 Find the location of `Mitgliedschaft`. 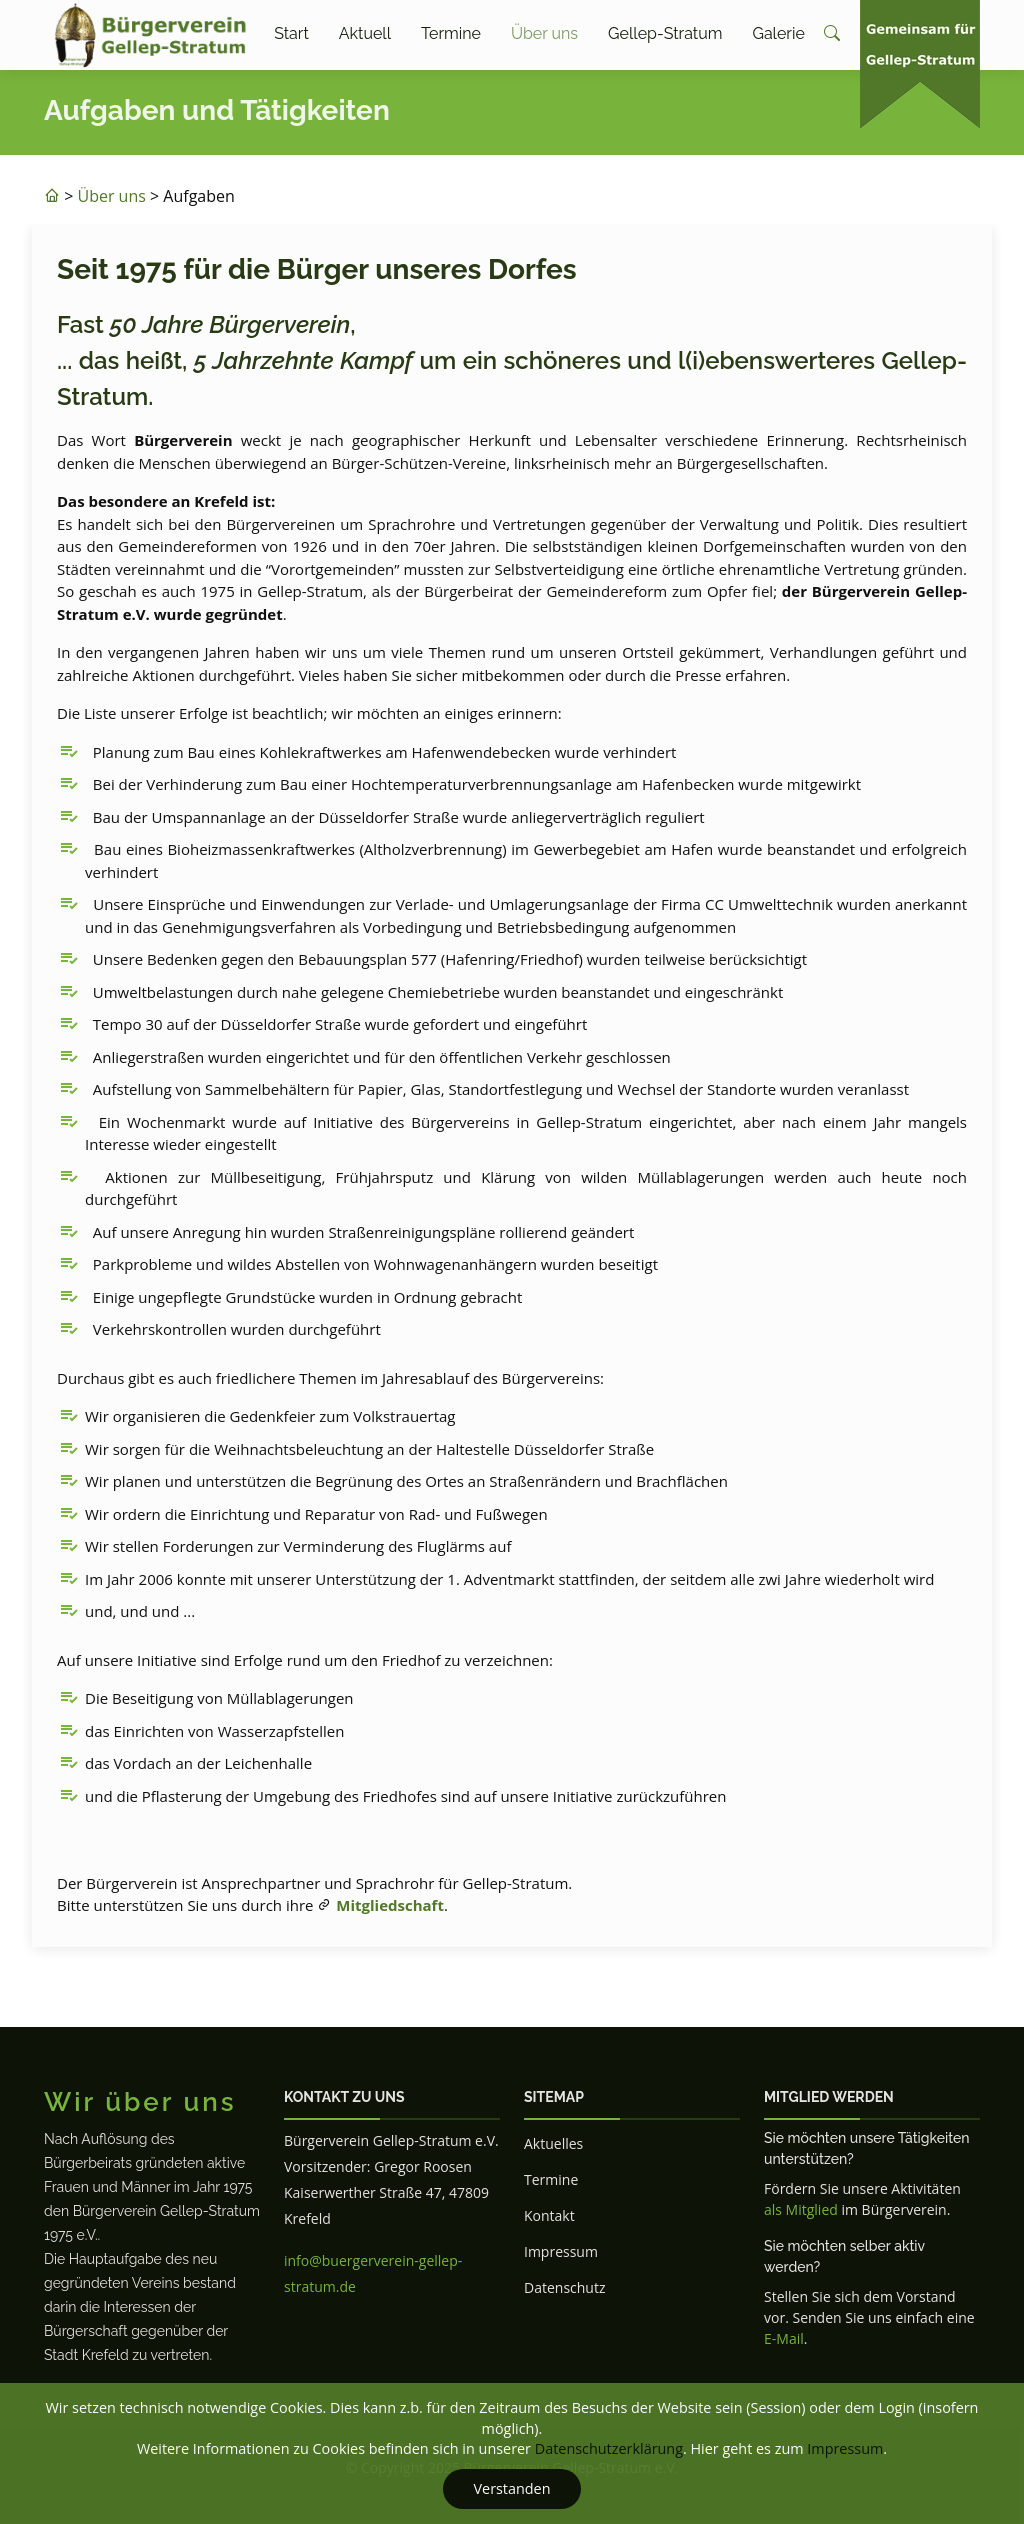

Mitgliedschaft is located at coordinates (390, 1905).